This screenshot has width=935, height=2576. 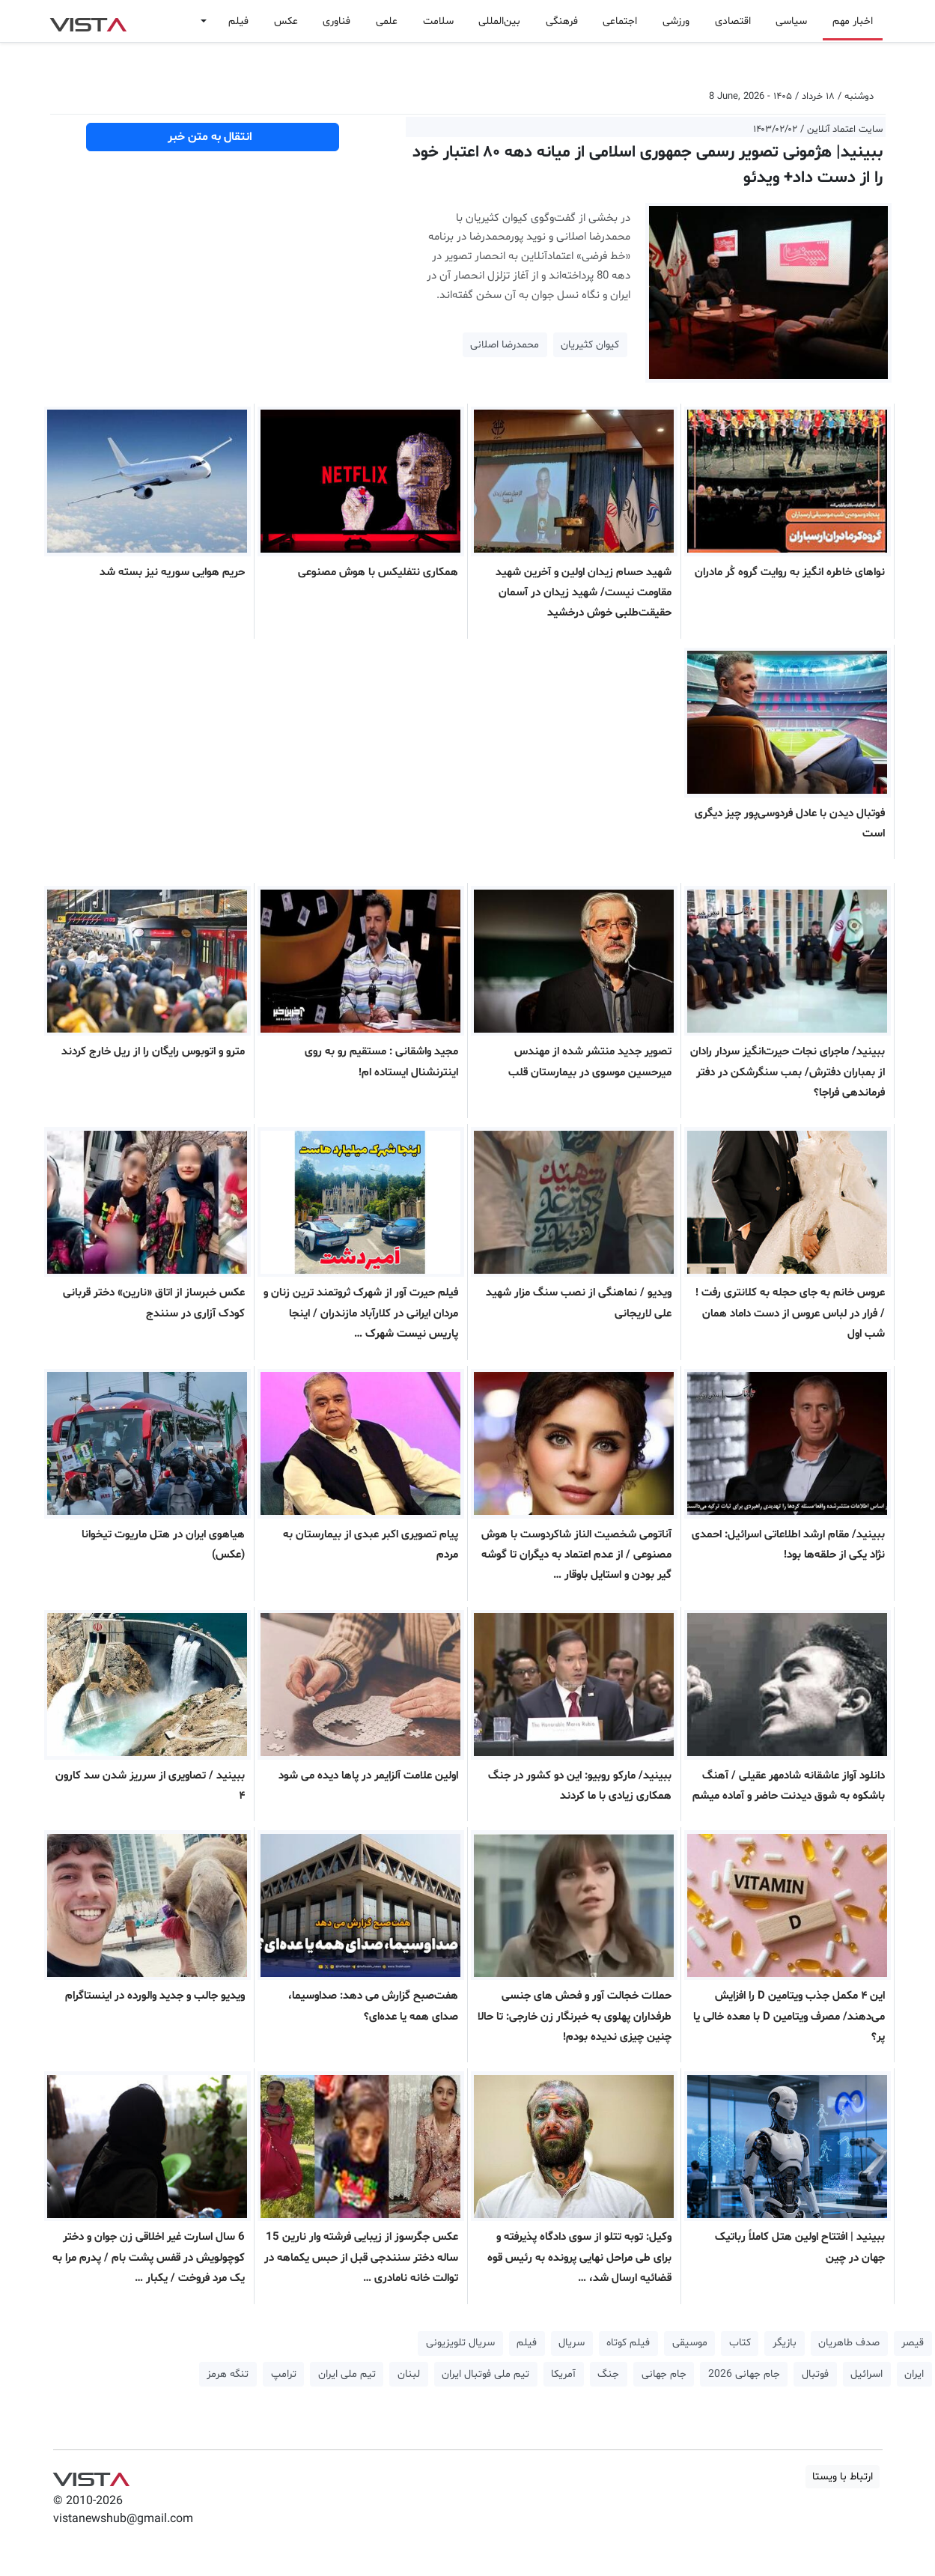 I want to click on سریال [button], so click(x=571, y=2343).